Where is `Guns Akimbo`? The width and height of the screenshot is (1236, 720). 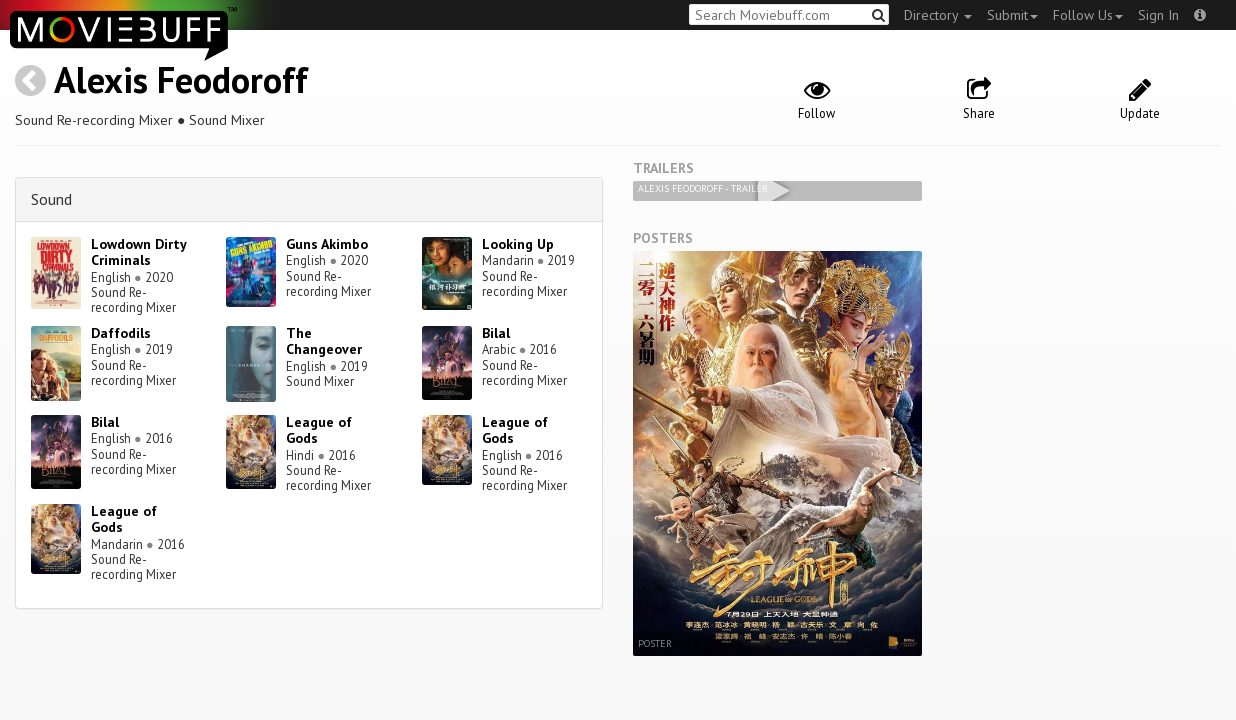
Guns Akimbo is located at coordinates (327, 244).